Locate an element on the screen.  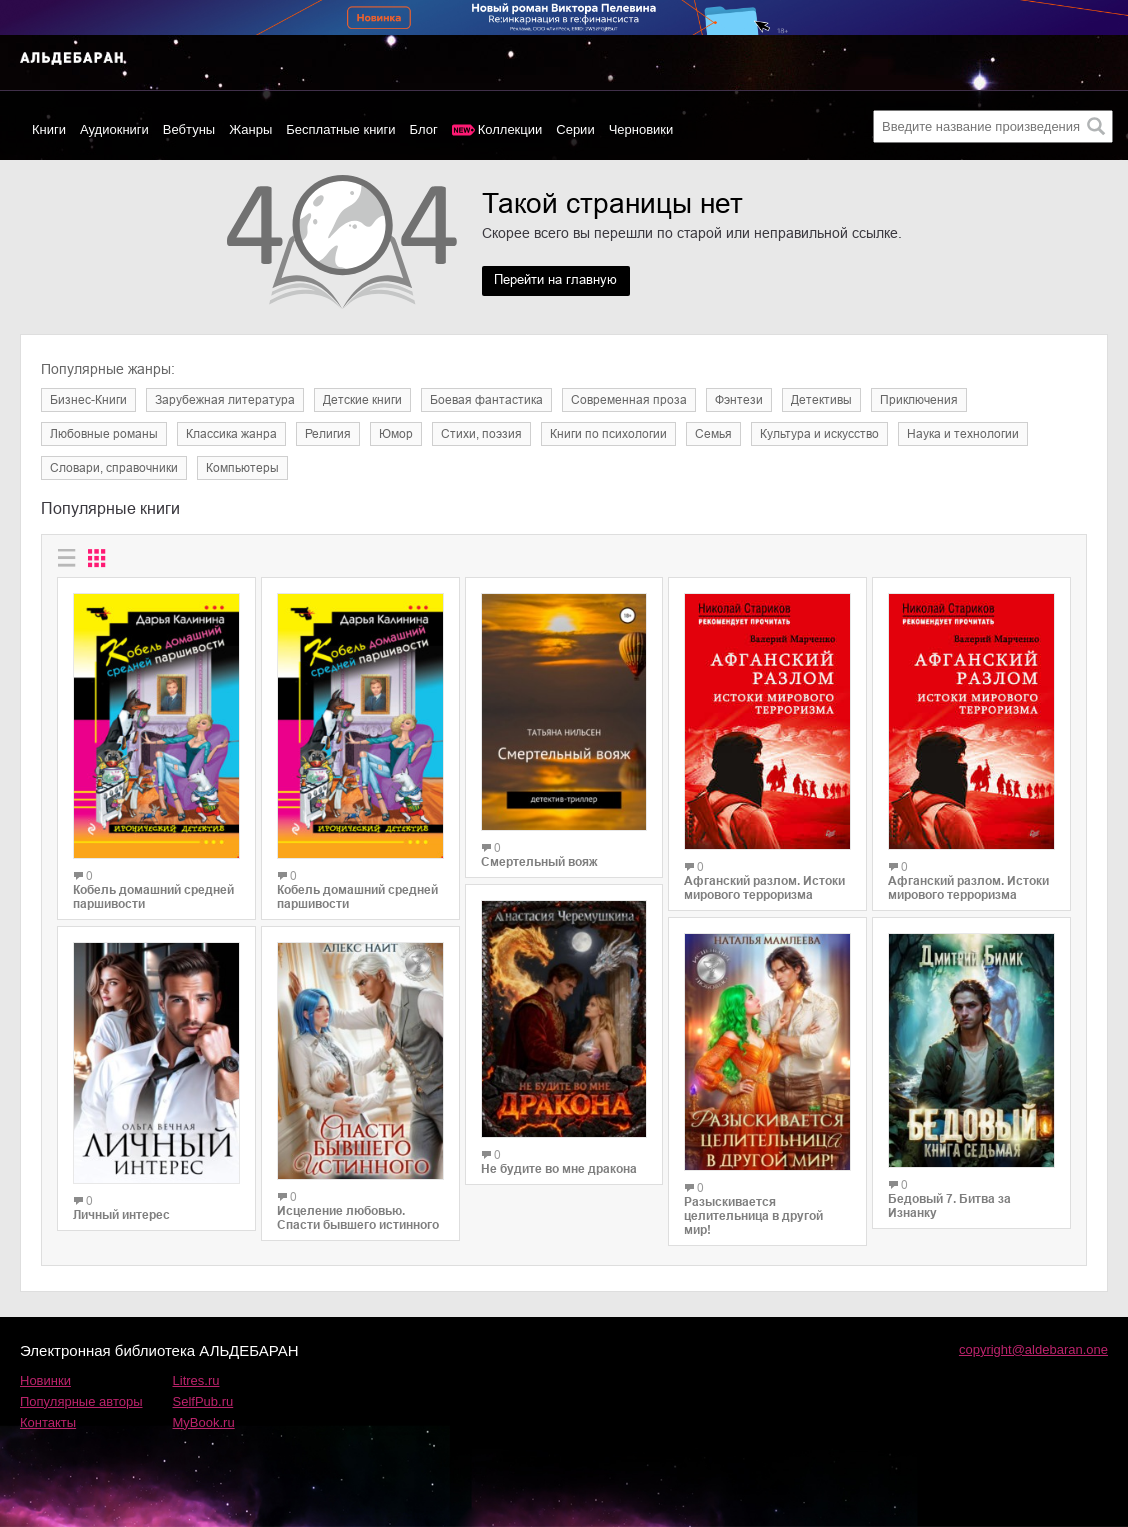
Современная проза is located at coordinates (629, 400).